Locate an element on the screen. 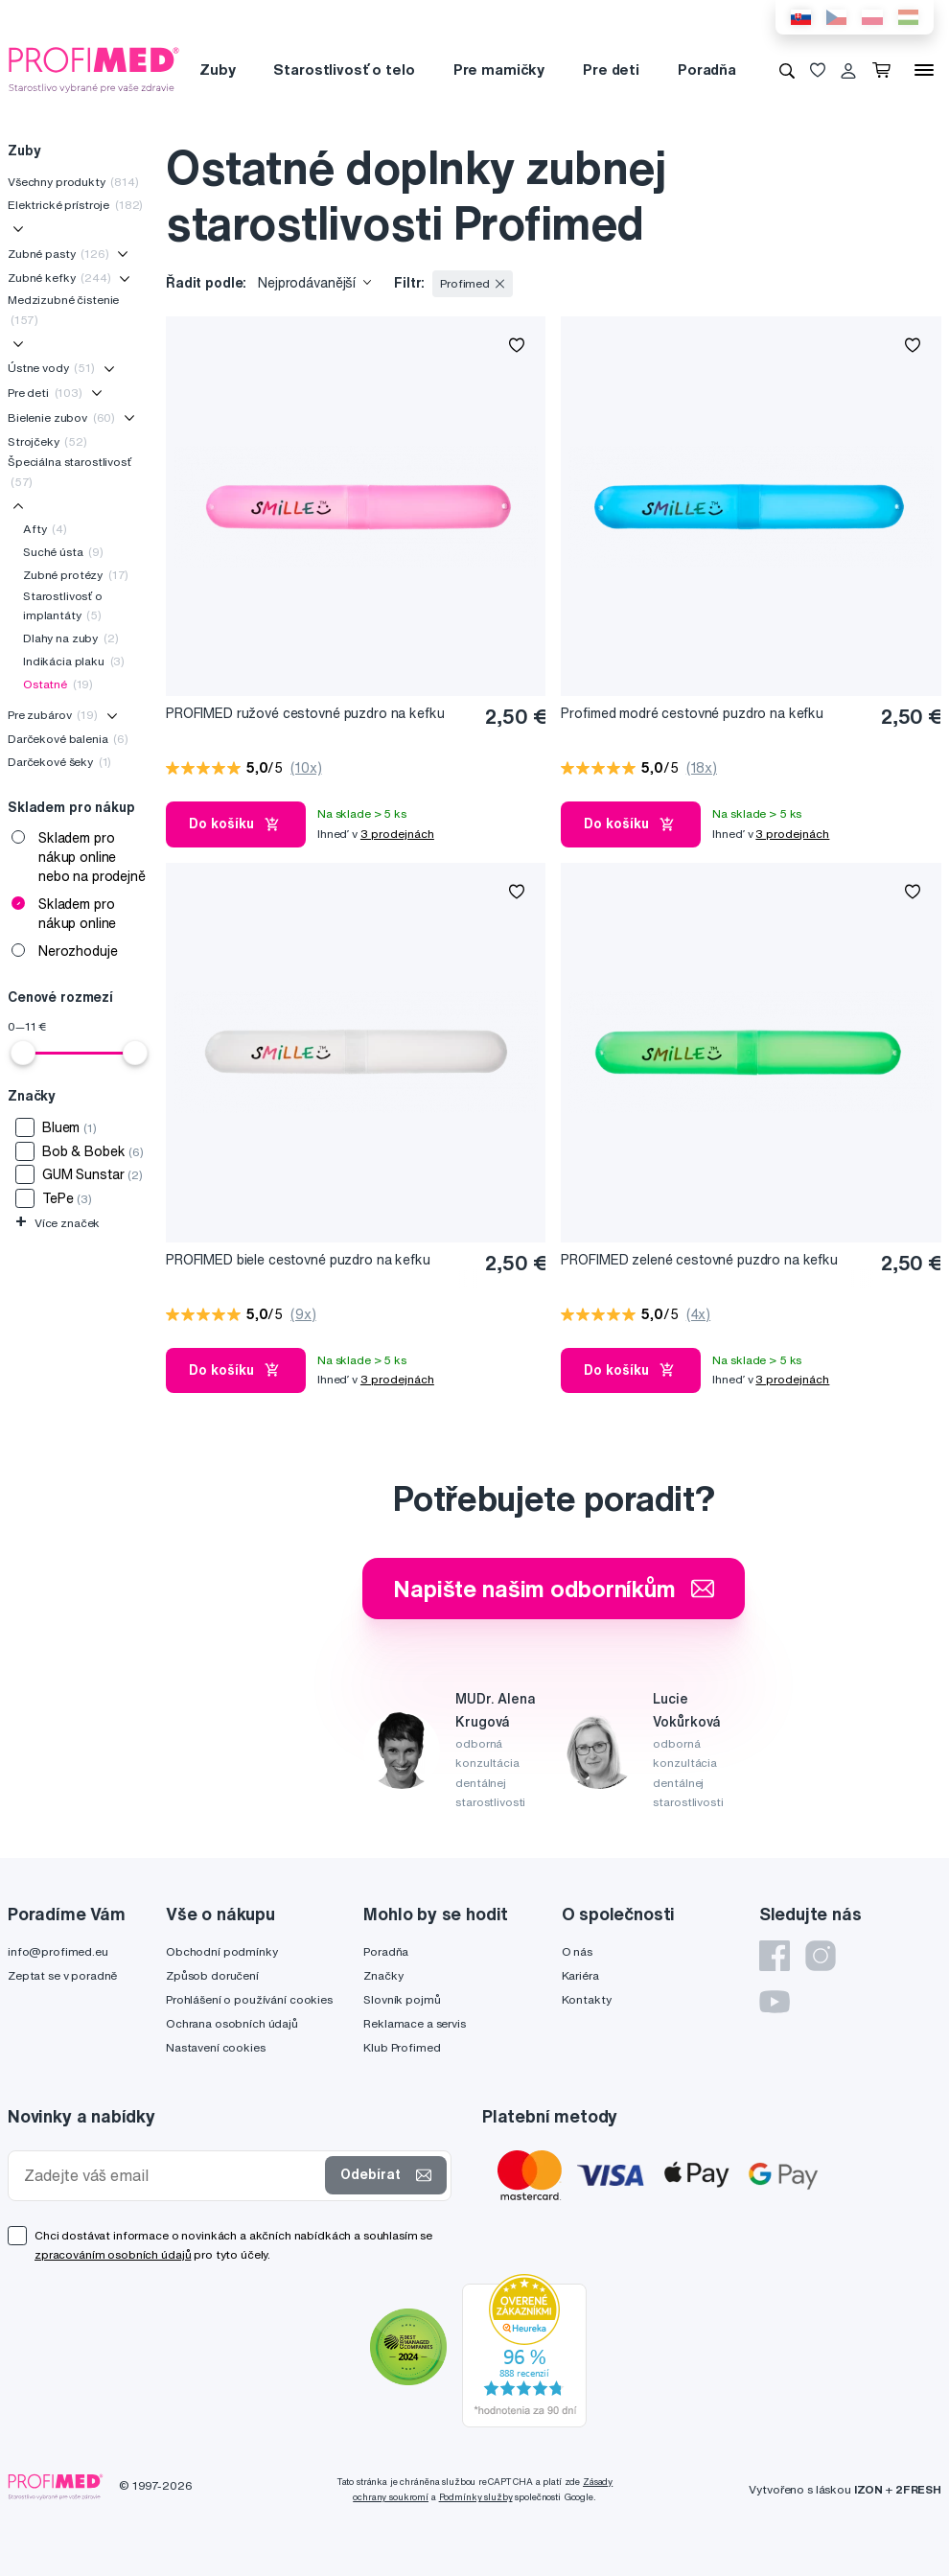 The height and width of the screenshot is (2576, 949). Obchodní podmínky is located at coordinates (222, 1951).